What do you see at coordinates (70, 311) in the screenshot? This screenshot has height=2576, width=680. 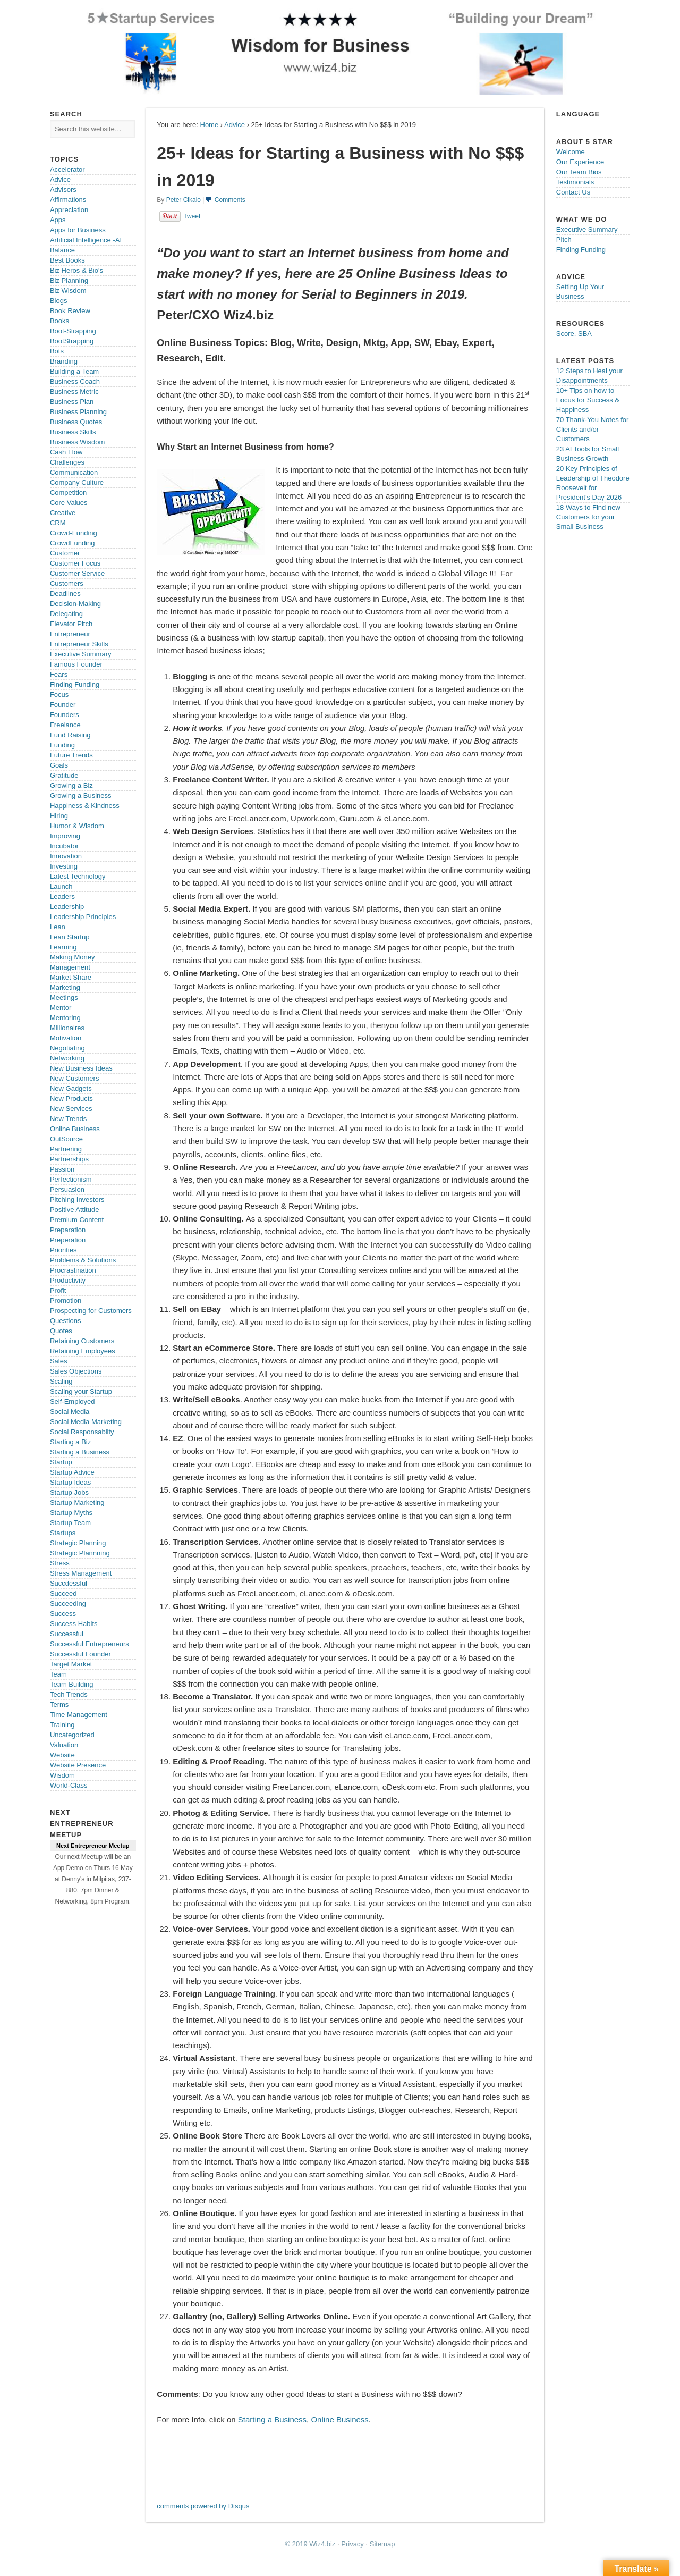 I see `Book Review` at bounding box center [70, 311].